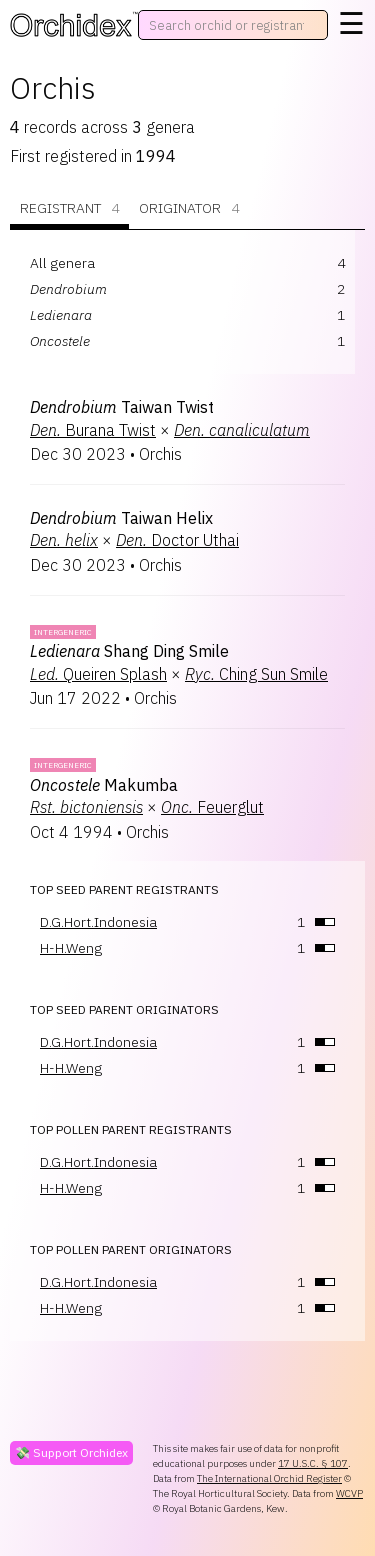 Image resolution: width=375 pixels, height=1556 pixels. Describe the element at coordinates (98, 922) in the screenshot. I see `D.G.Hort.Indonesia` at that location.